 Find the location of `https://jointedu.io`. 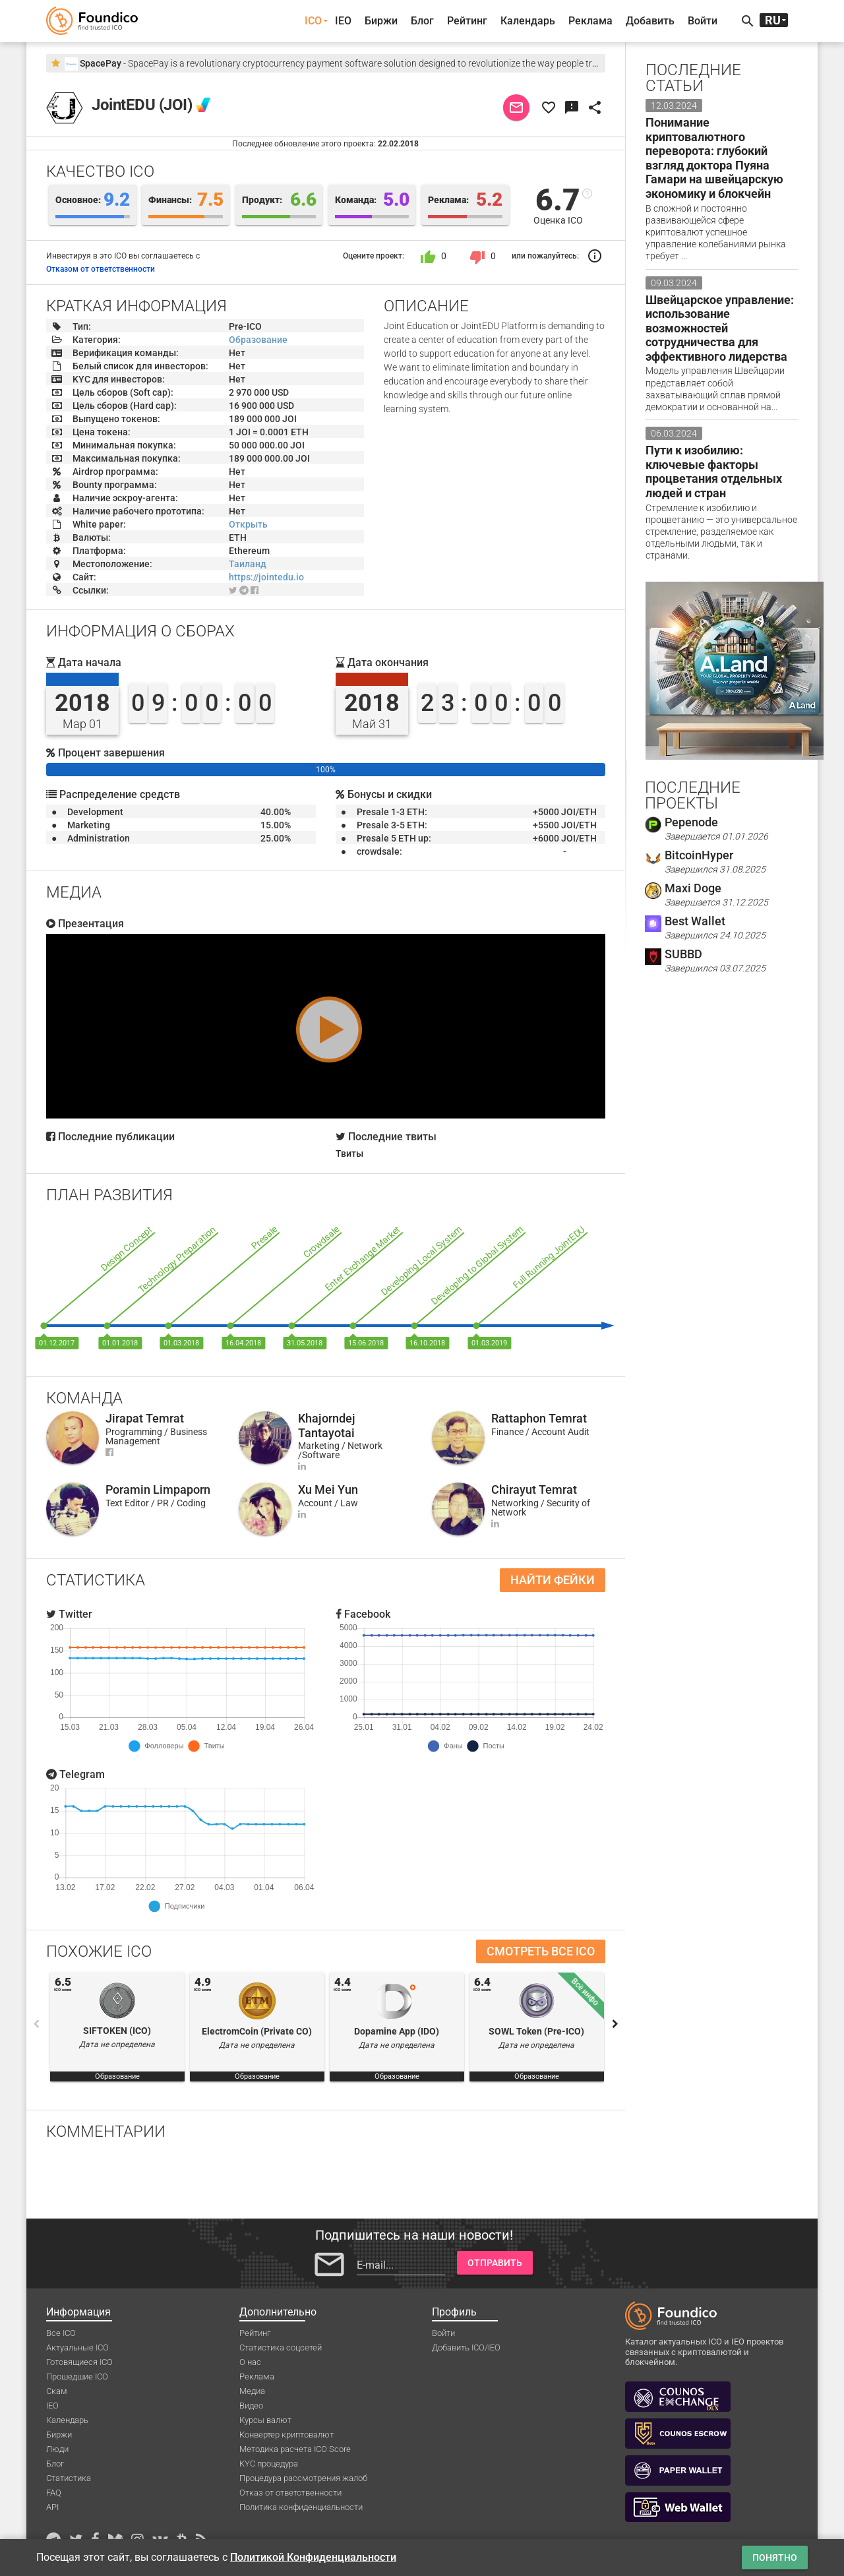

https://jointedu.io is located at coordinates (266, 577).